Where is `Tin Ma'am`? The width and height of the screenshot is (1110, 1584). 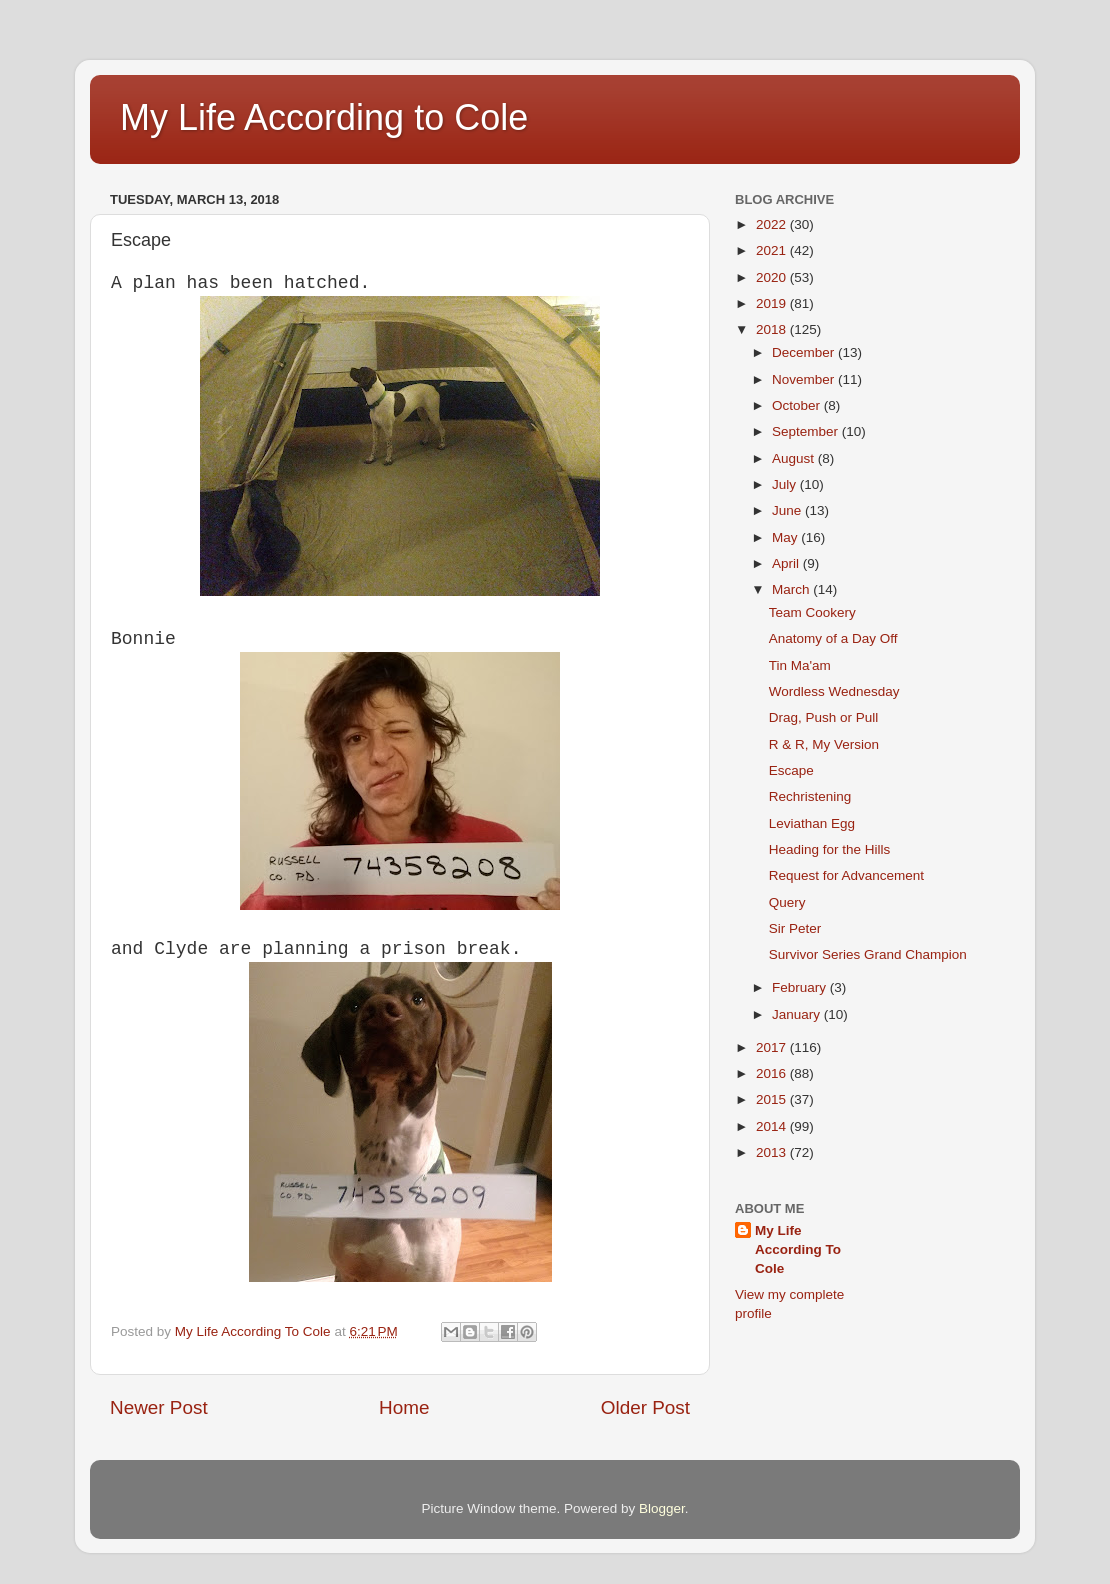 Tin Ma'am is located at coordinates (800, 665).